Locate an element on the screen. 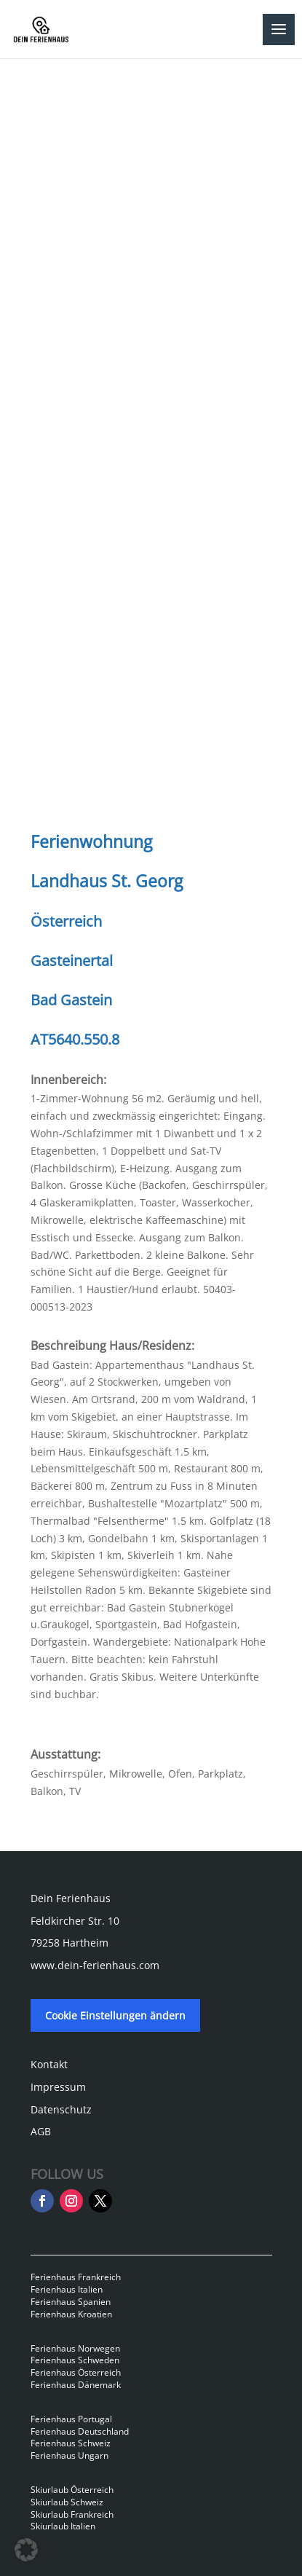  Ferienhaus Österreich is located at coordinates (76, 2372).